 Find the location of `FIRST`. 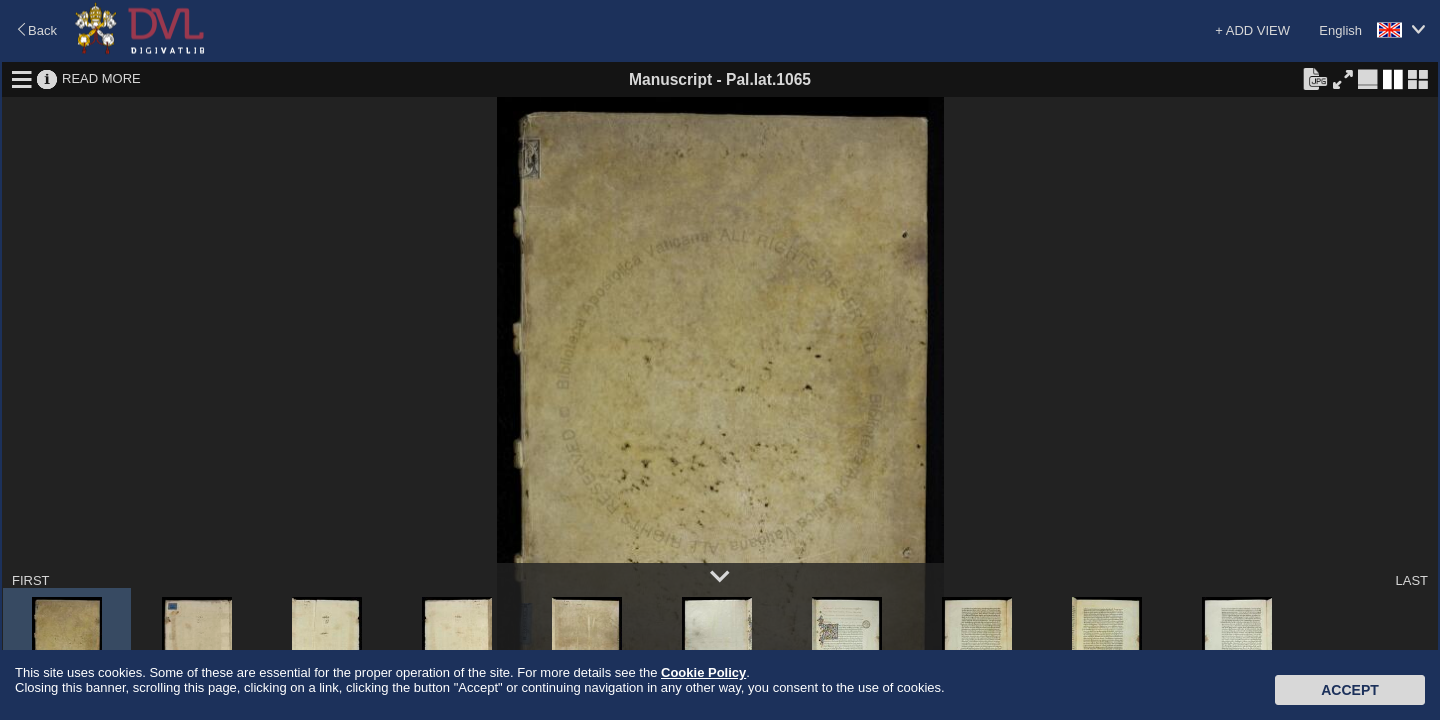

FIRST is located at coordinates (31, 580).